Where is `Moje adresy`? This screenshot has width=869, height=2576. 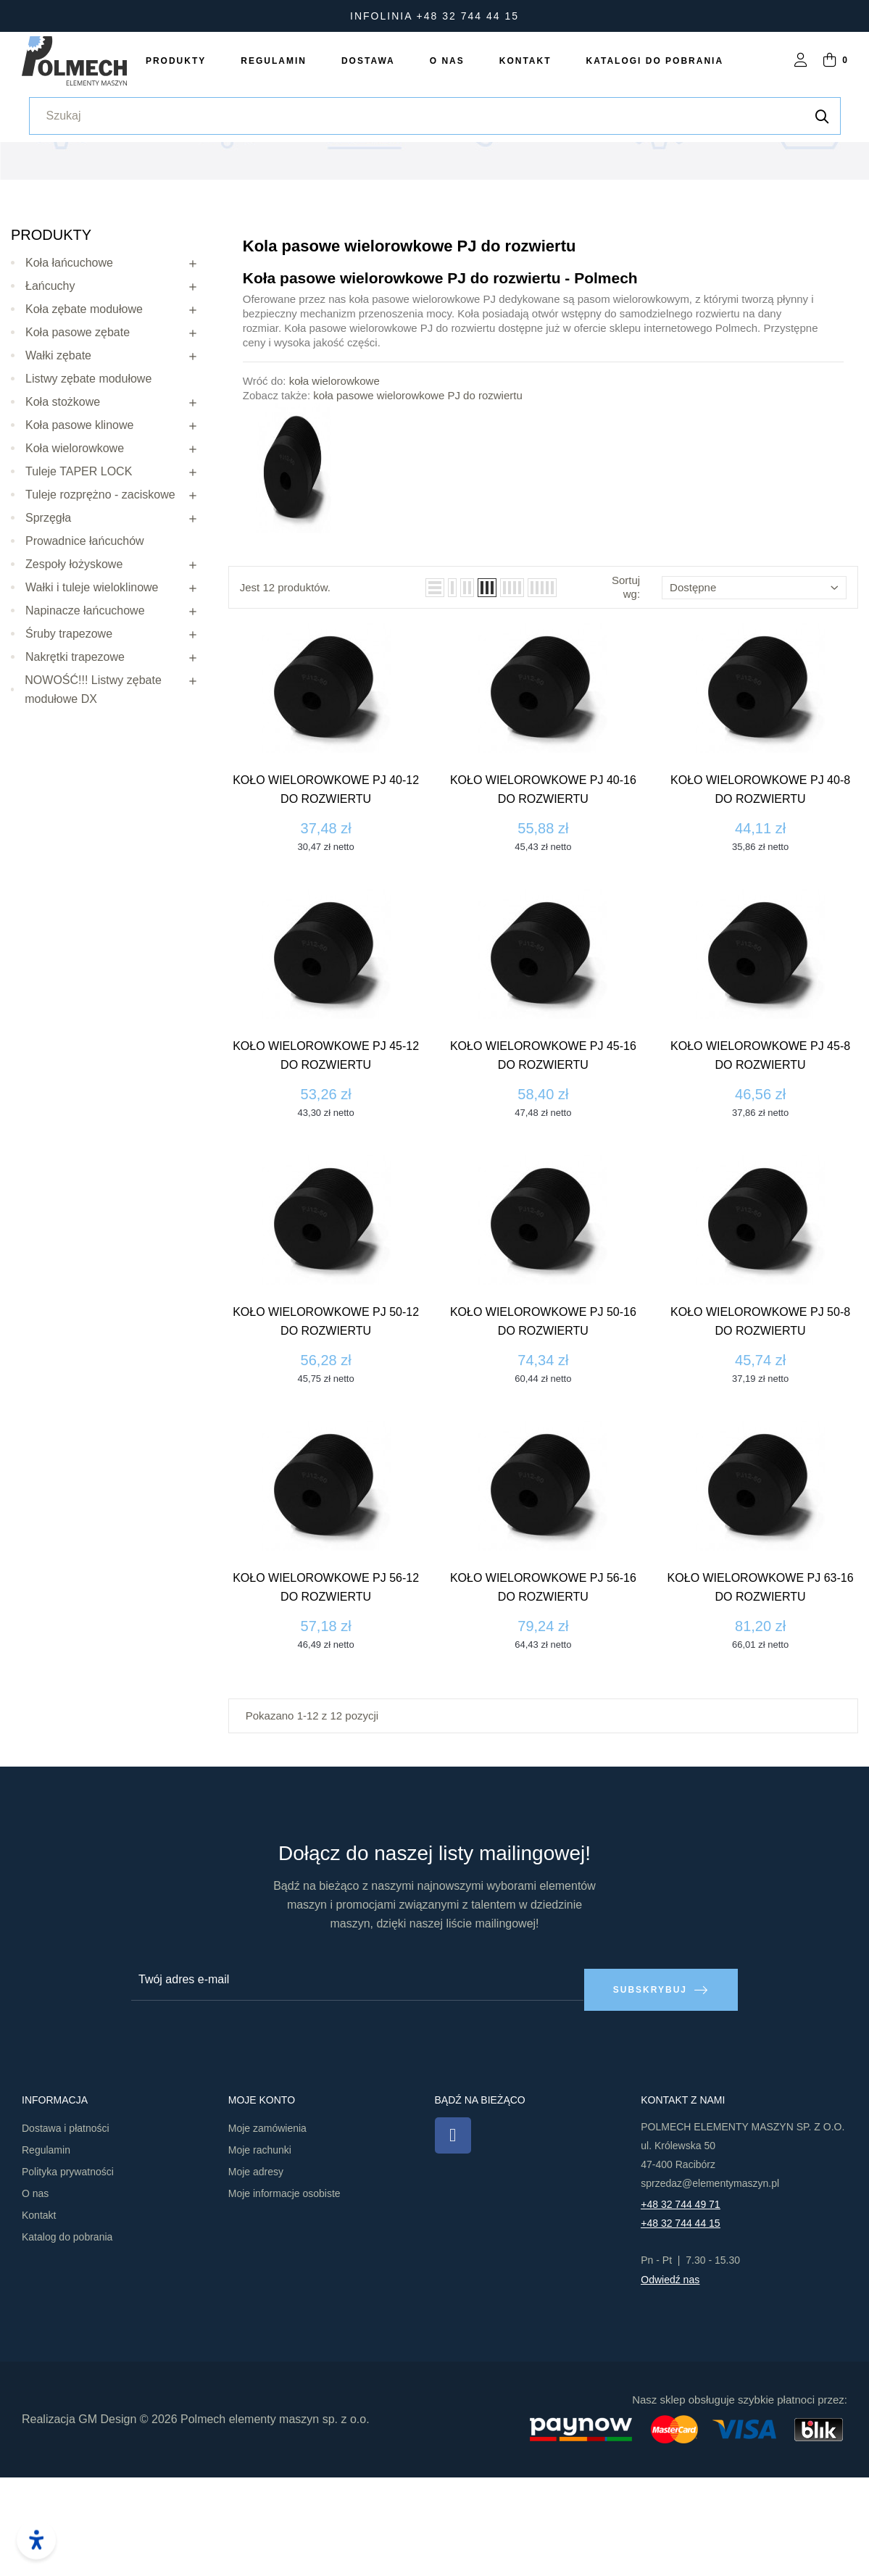 Moje adresy is located at coordinates (255, 2269).